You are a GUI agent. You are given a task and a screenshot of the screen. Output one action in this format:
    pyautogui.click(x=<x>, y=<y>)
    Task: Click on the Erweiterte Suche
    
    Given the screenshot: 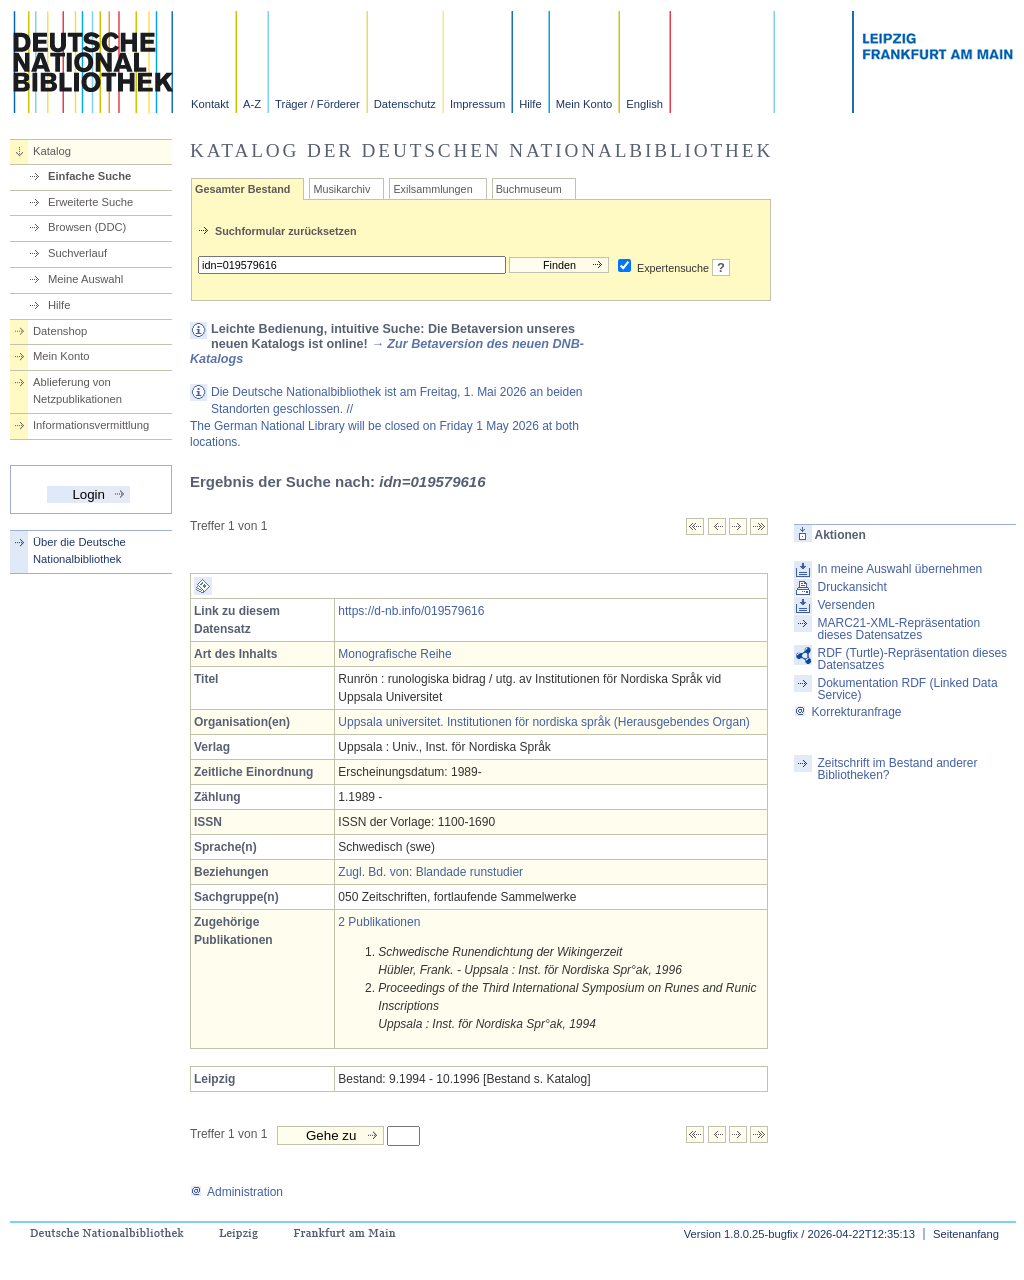 What is the action you would take?
    pyautogui.click(x=90, y=202)
    